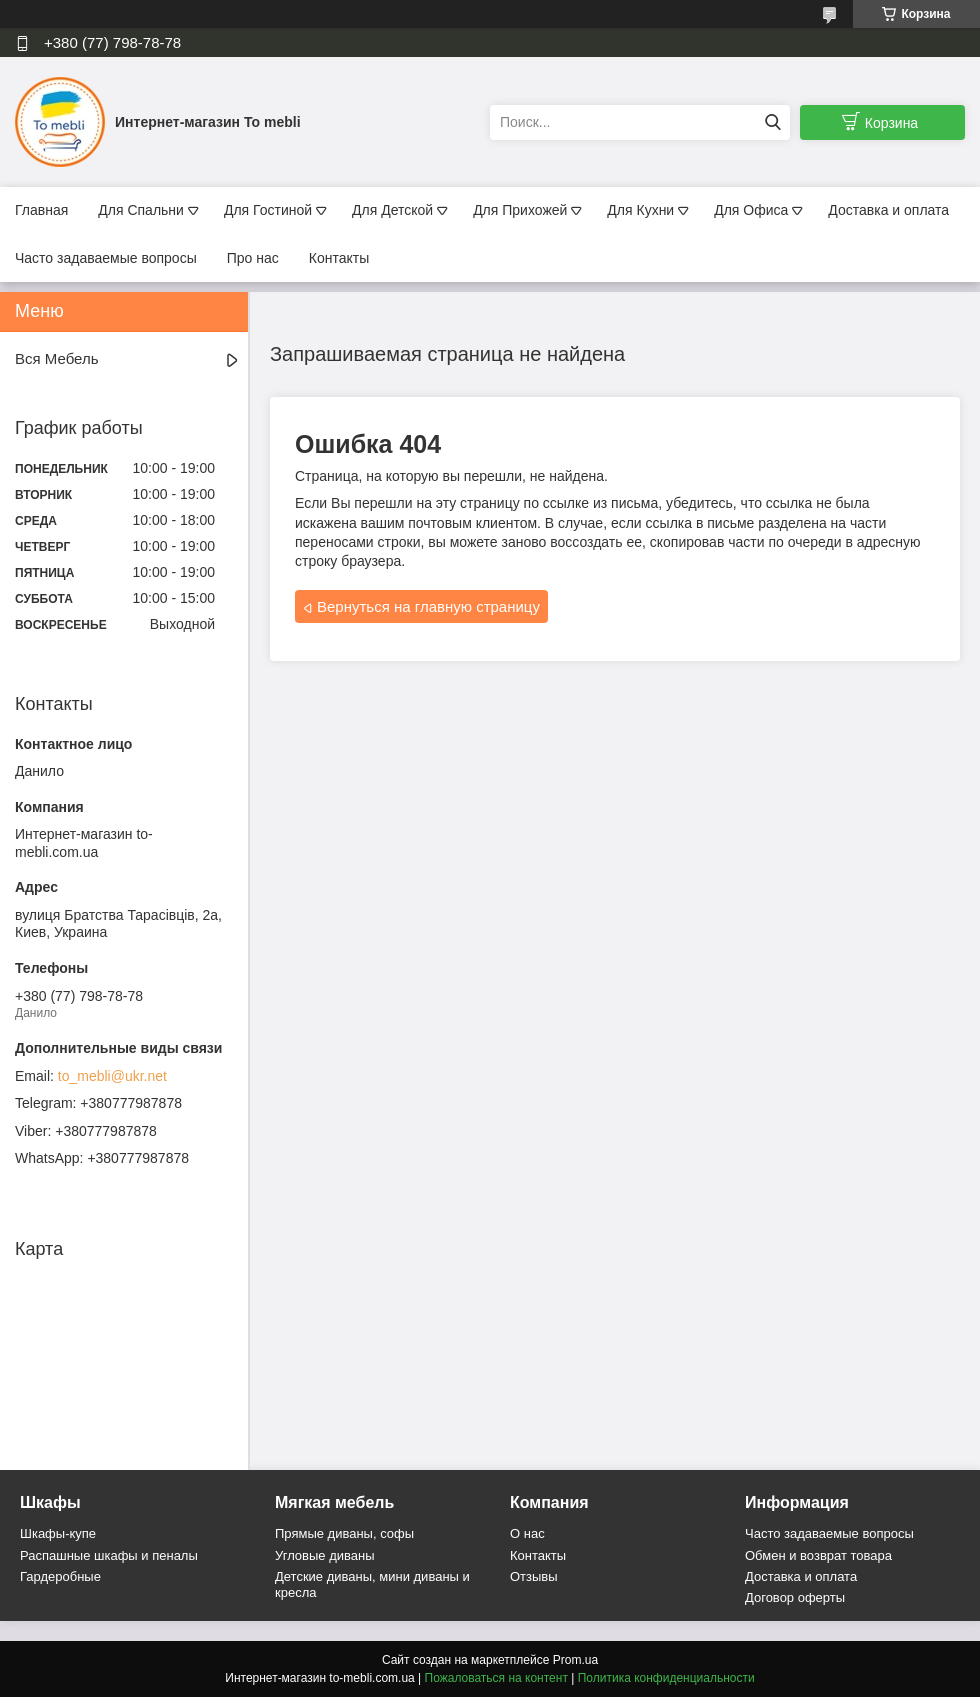  Describe the element at coordinates (109, 1555) in the screenshot. I see `Распашные шкафы и пеналы` at that location.